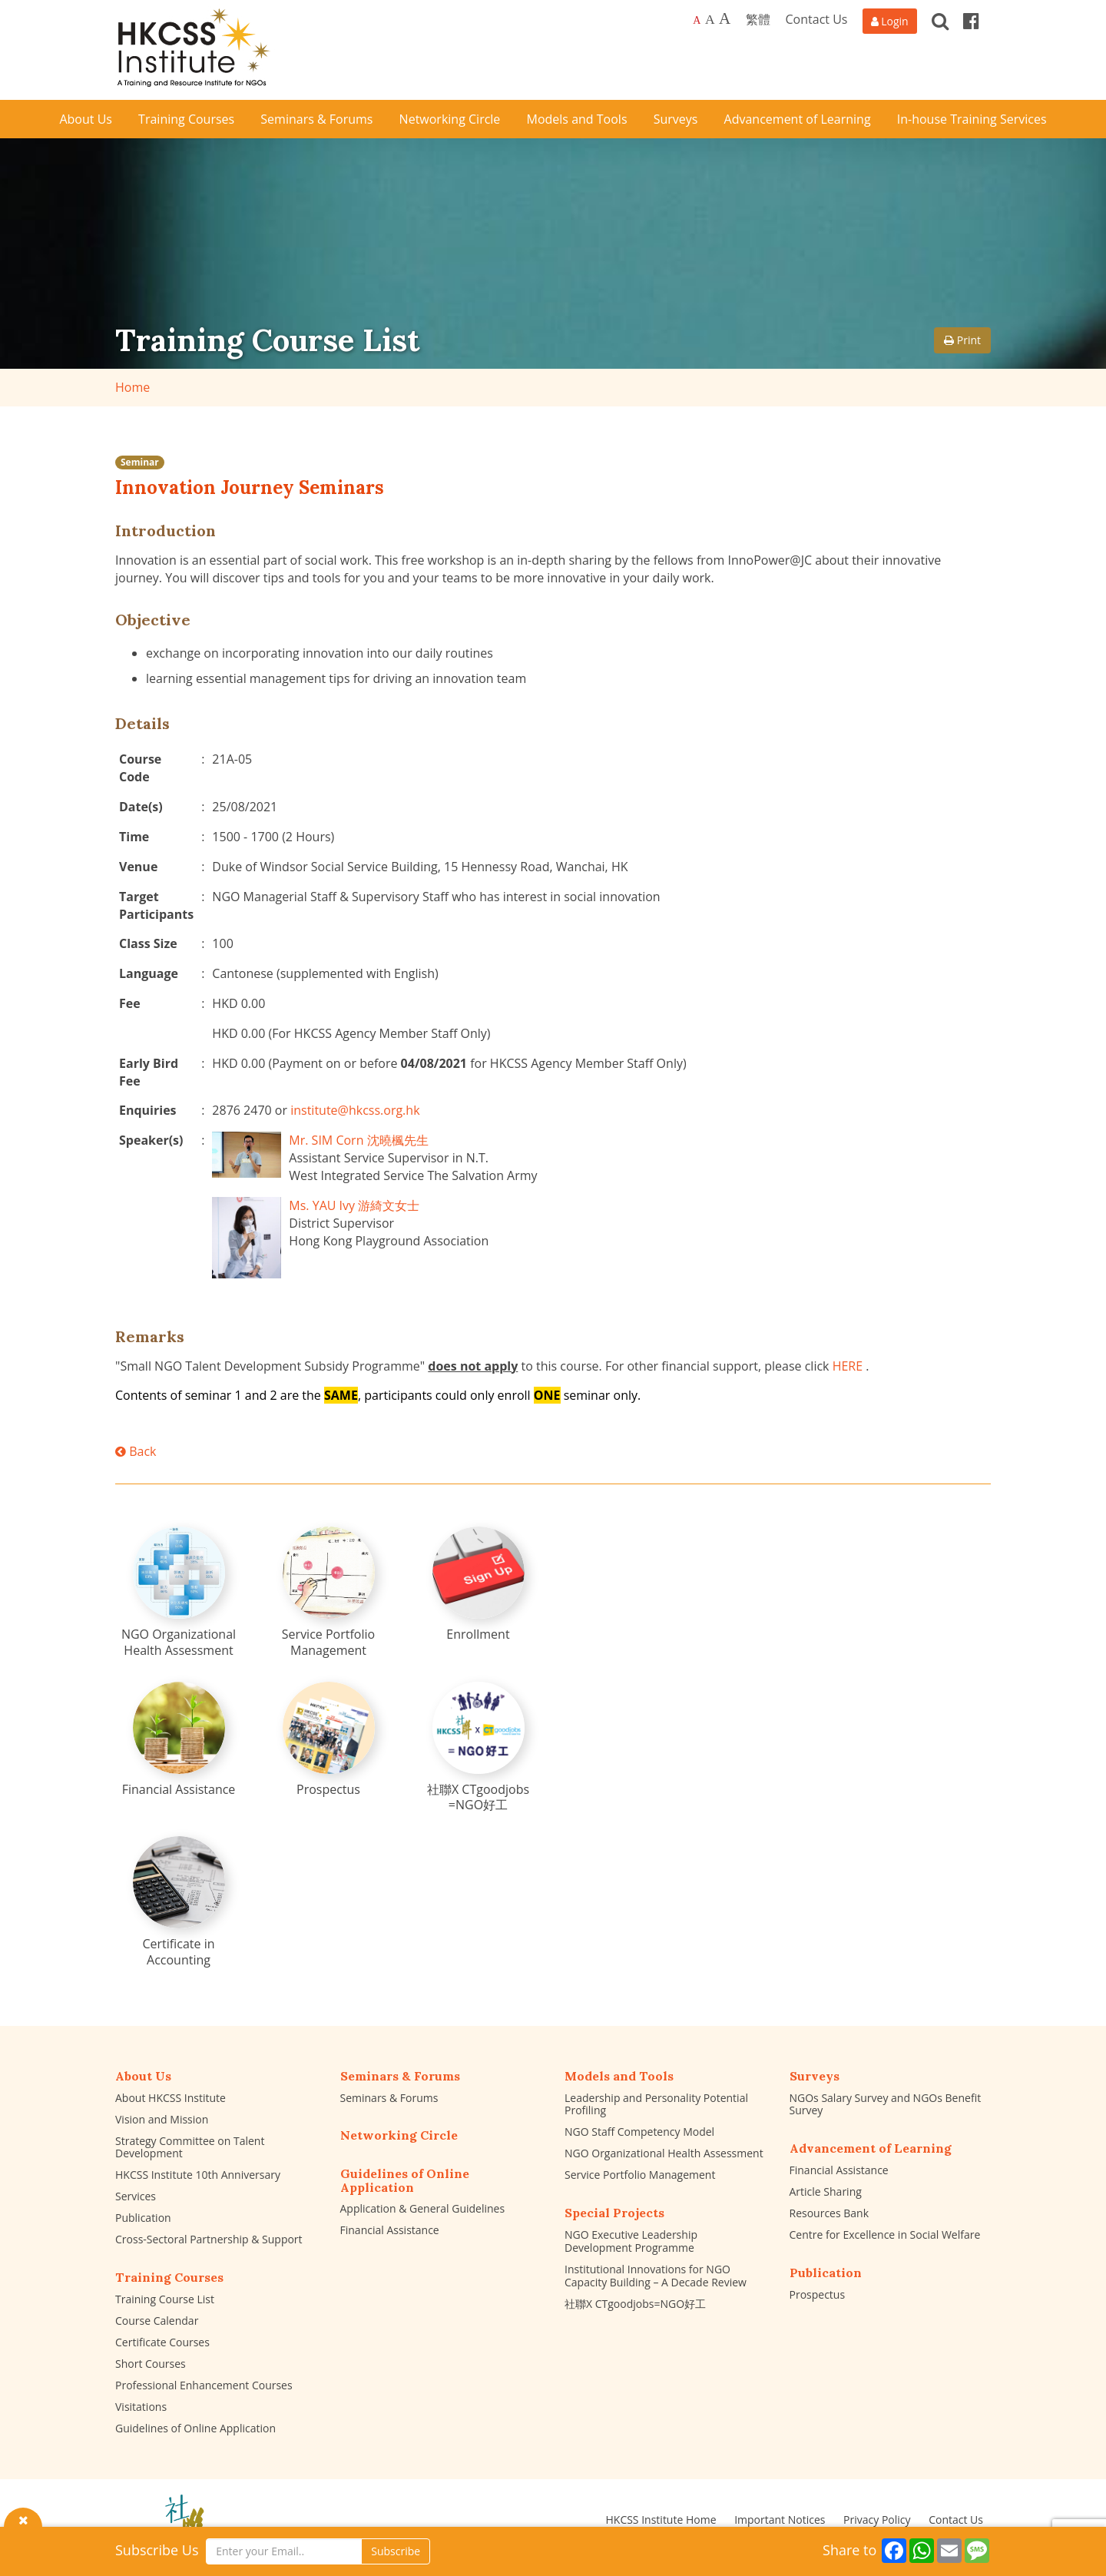 This screenshot has height=2576, width=1106. Describe the element at coordinates (132, 387) in the screenshot. I see `Home` at that location.